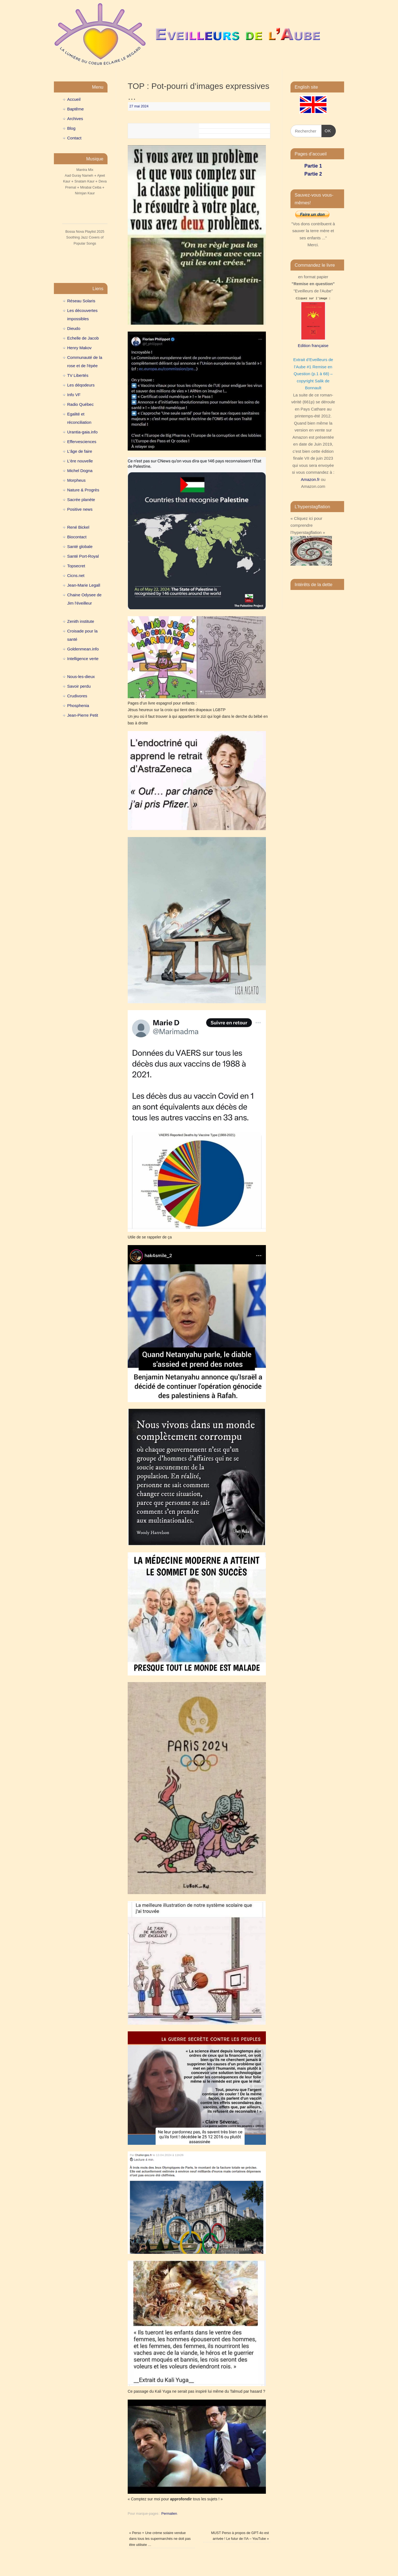 This screenshot has height=2576, width=398. Describe the element at coordinates (77, 536) in the screenshot. I see `Biocontact` at that location.